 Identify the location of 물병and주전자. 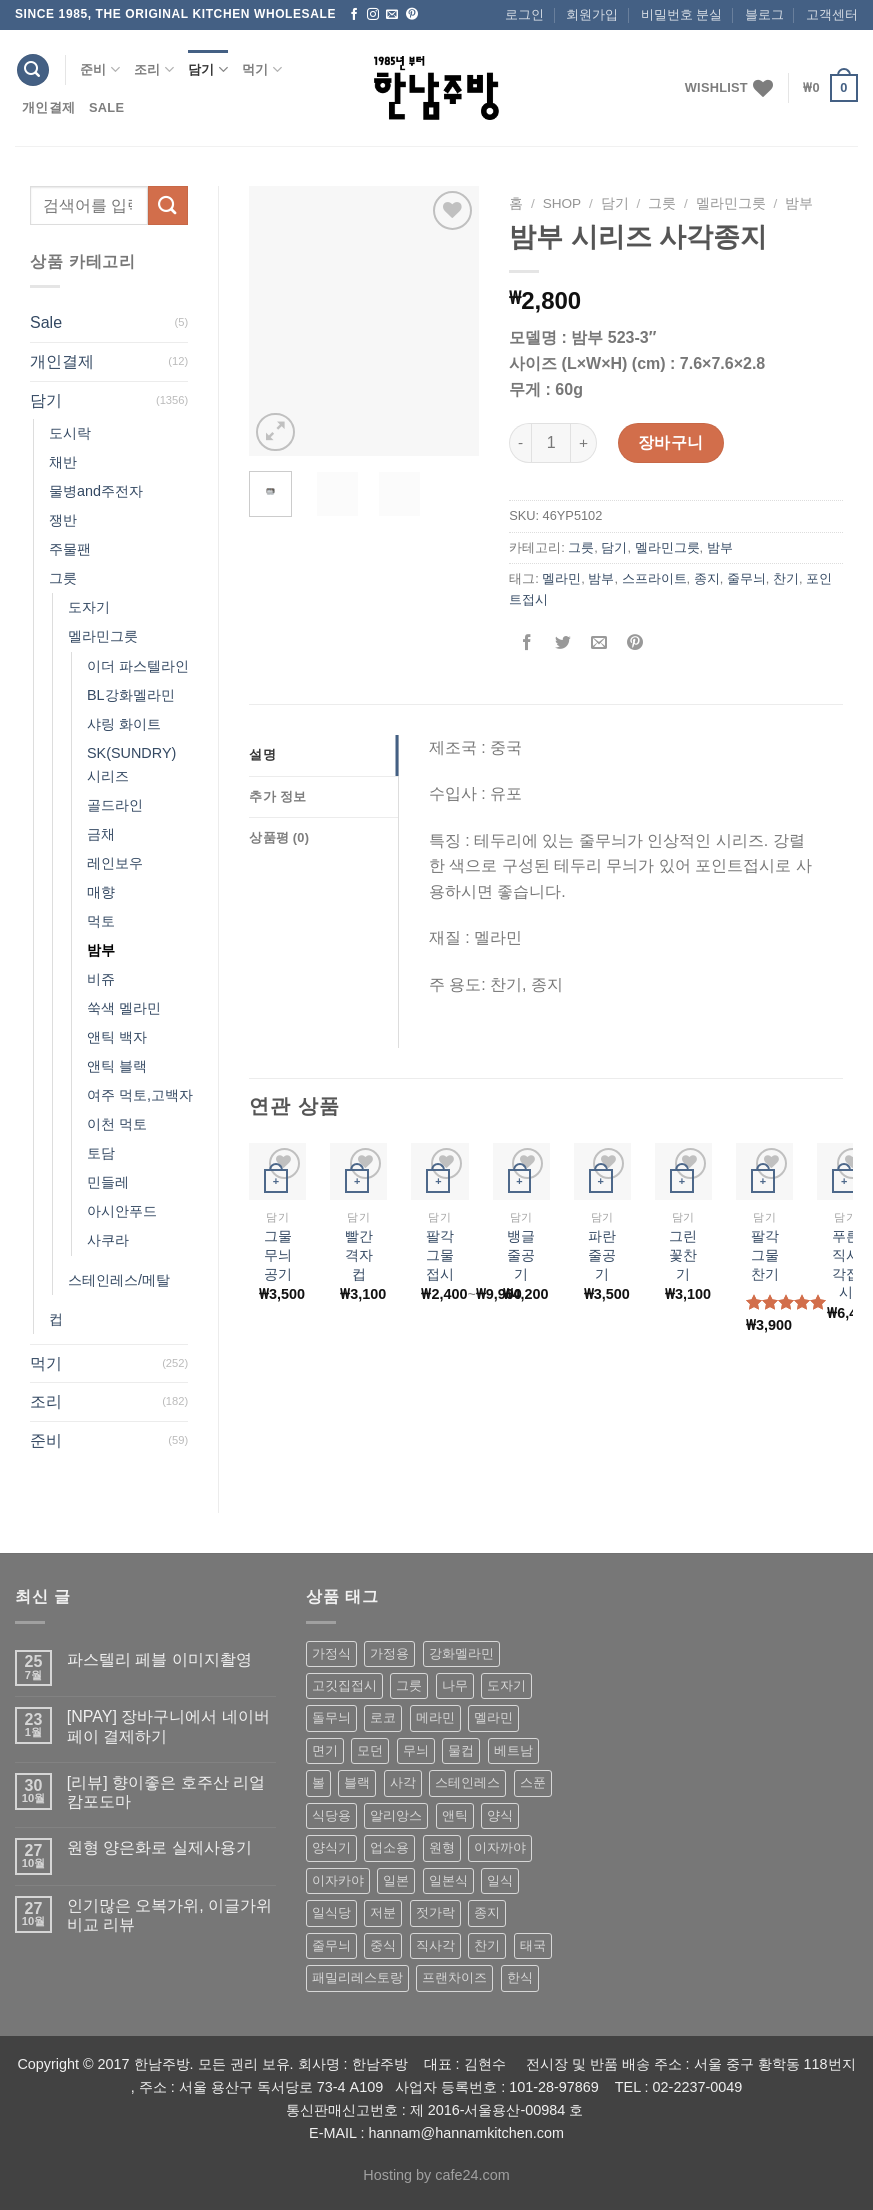
(96, 491).